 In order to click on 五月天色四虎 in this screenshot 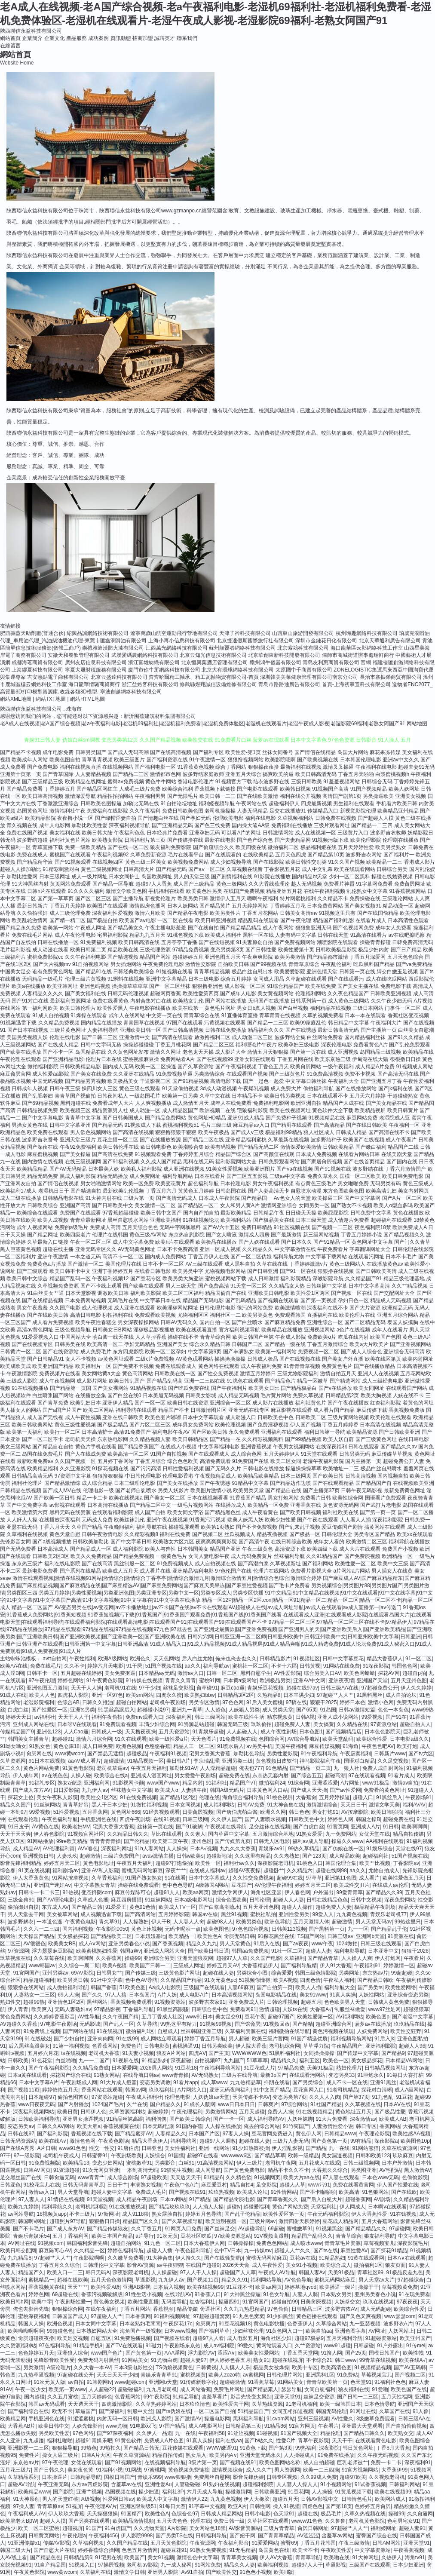, I will do `click(290, 855)`.